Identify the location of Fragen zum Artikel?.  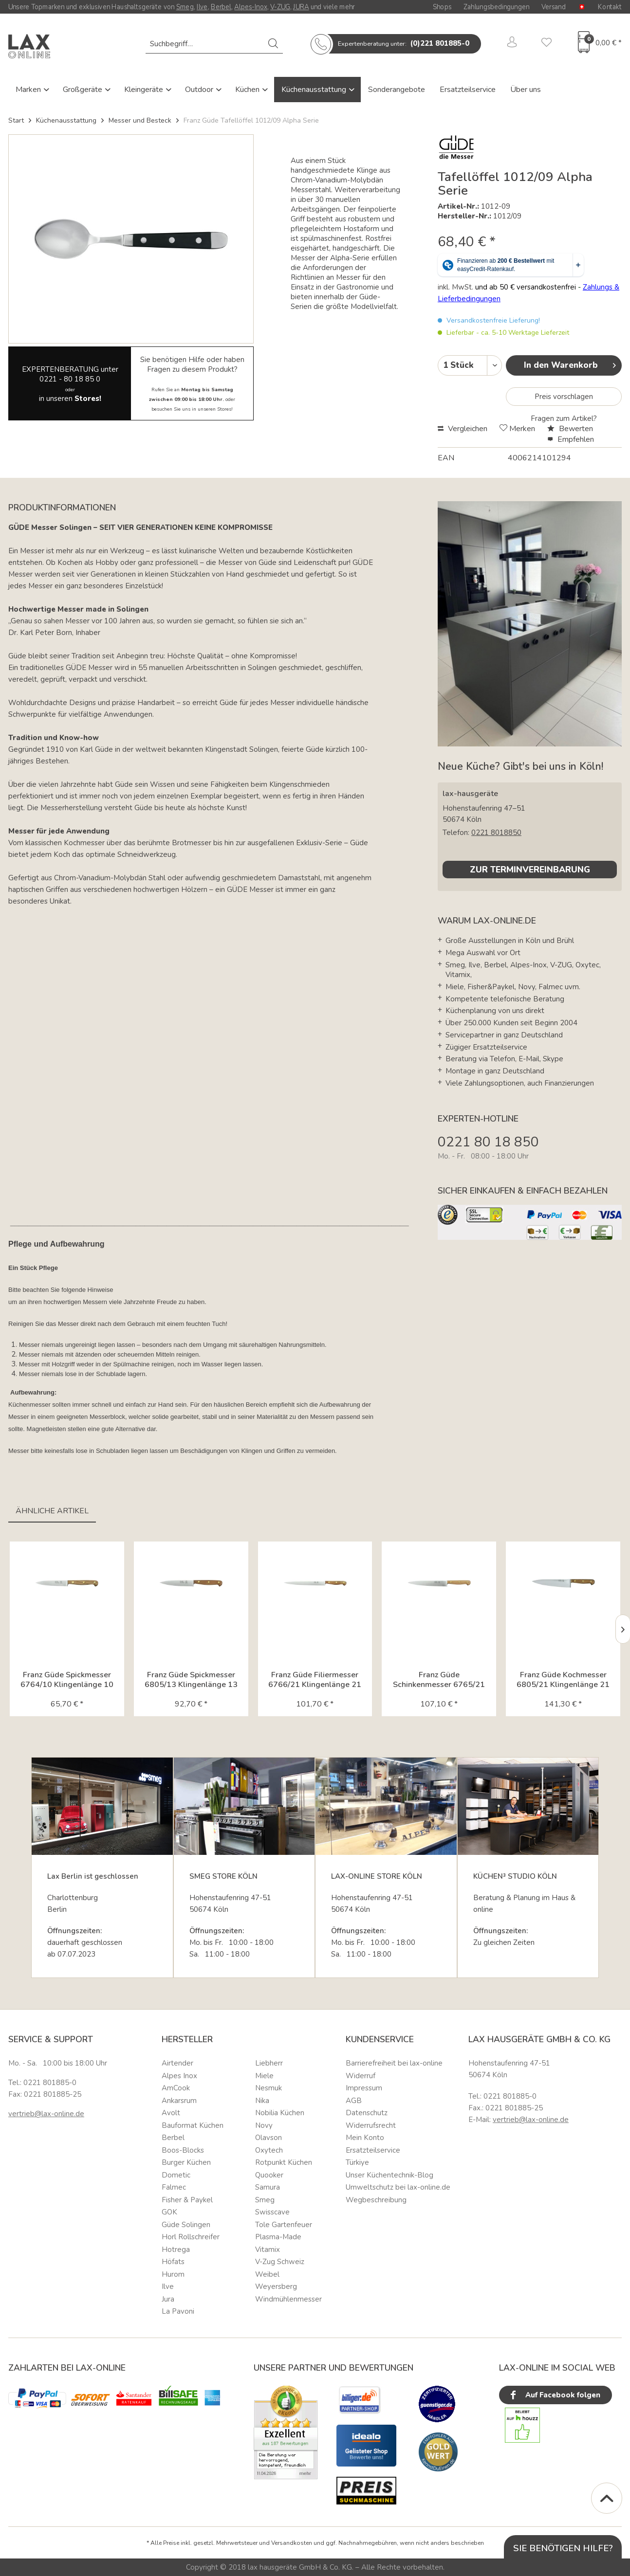
(564, 418).